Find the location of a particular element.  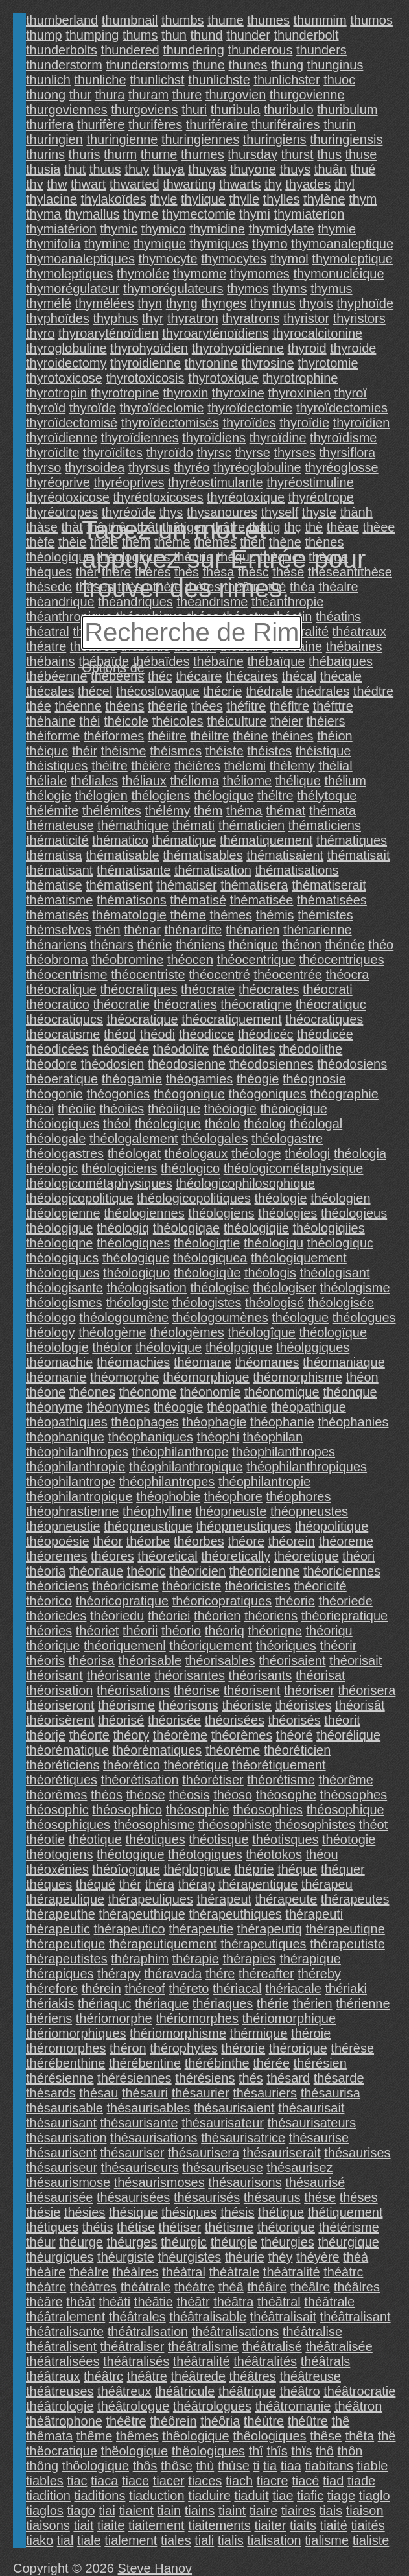

thérésienne is located at coordinates (60, 2078).